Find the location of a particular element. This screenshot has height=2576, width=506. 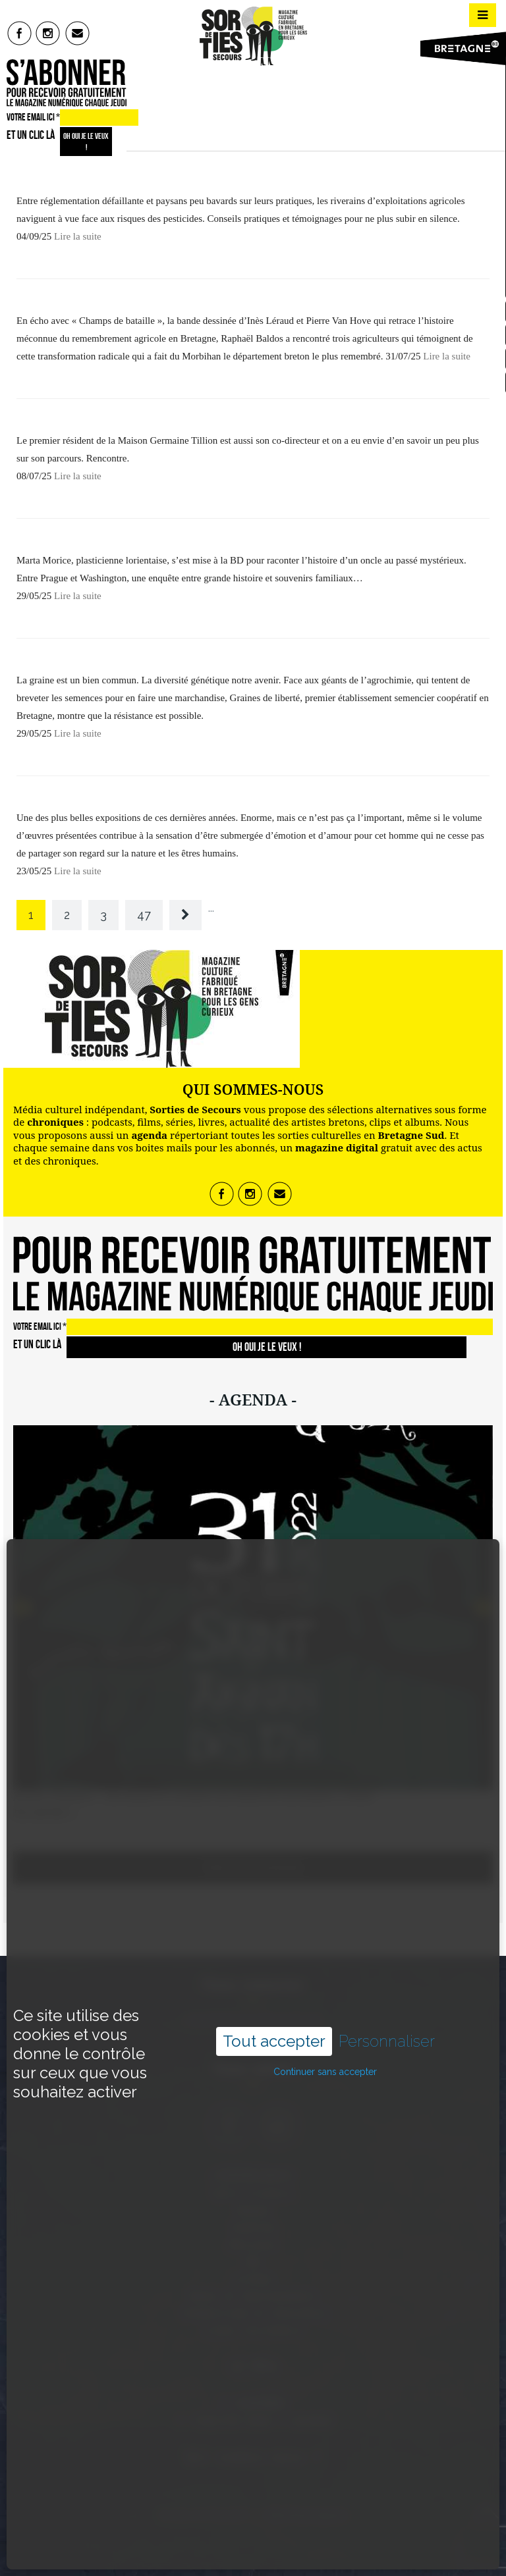

insta is located at coordinates (48, 33).